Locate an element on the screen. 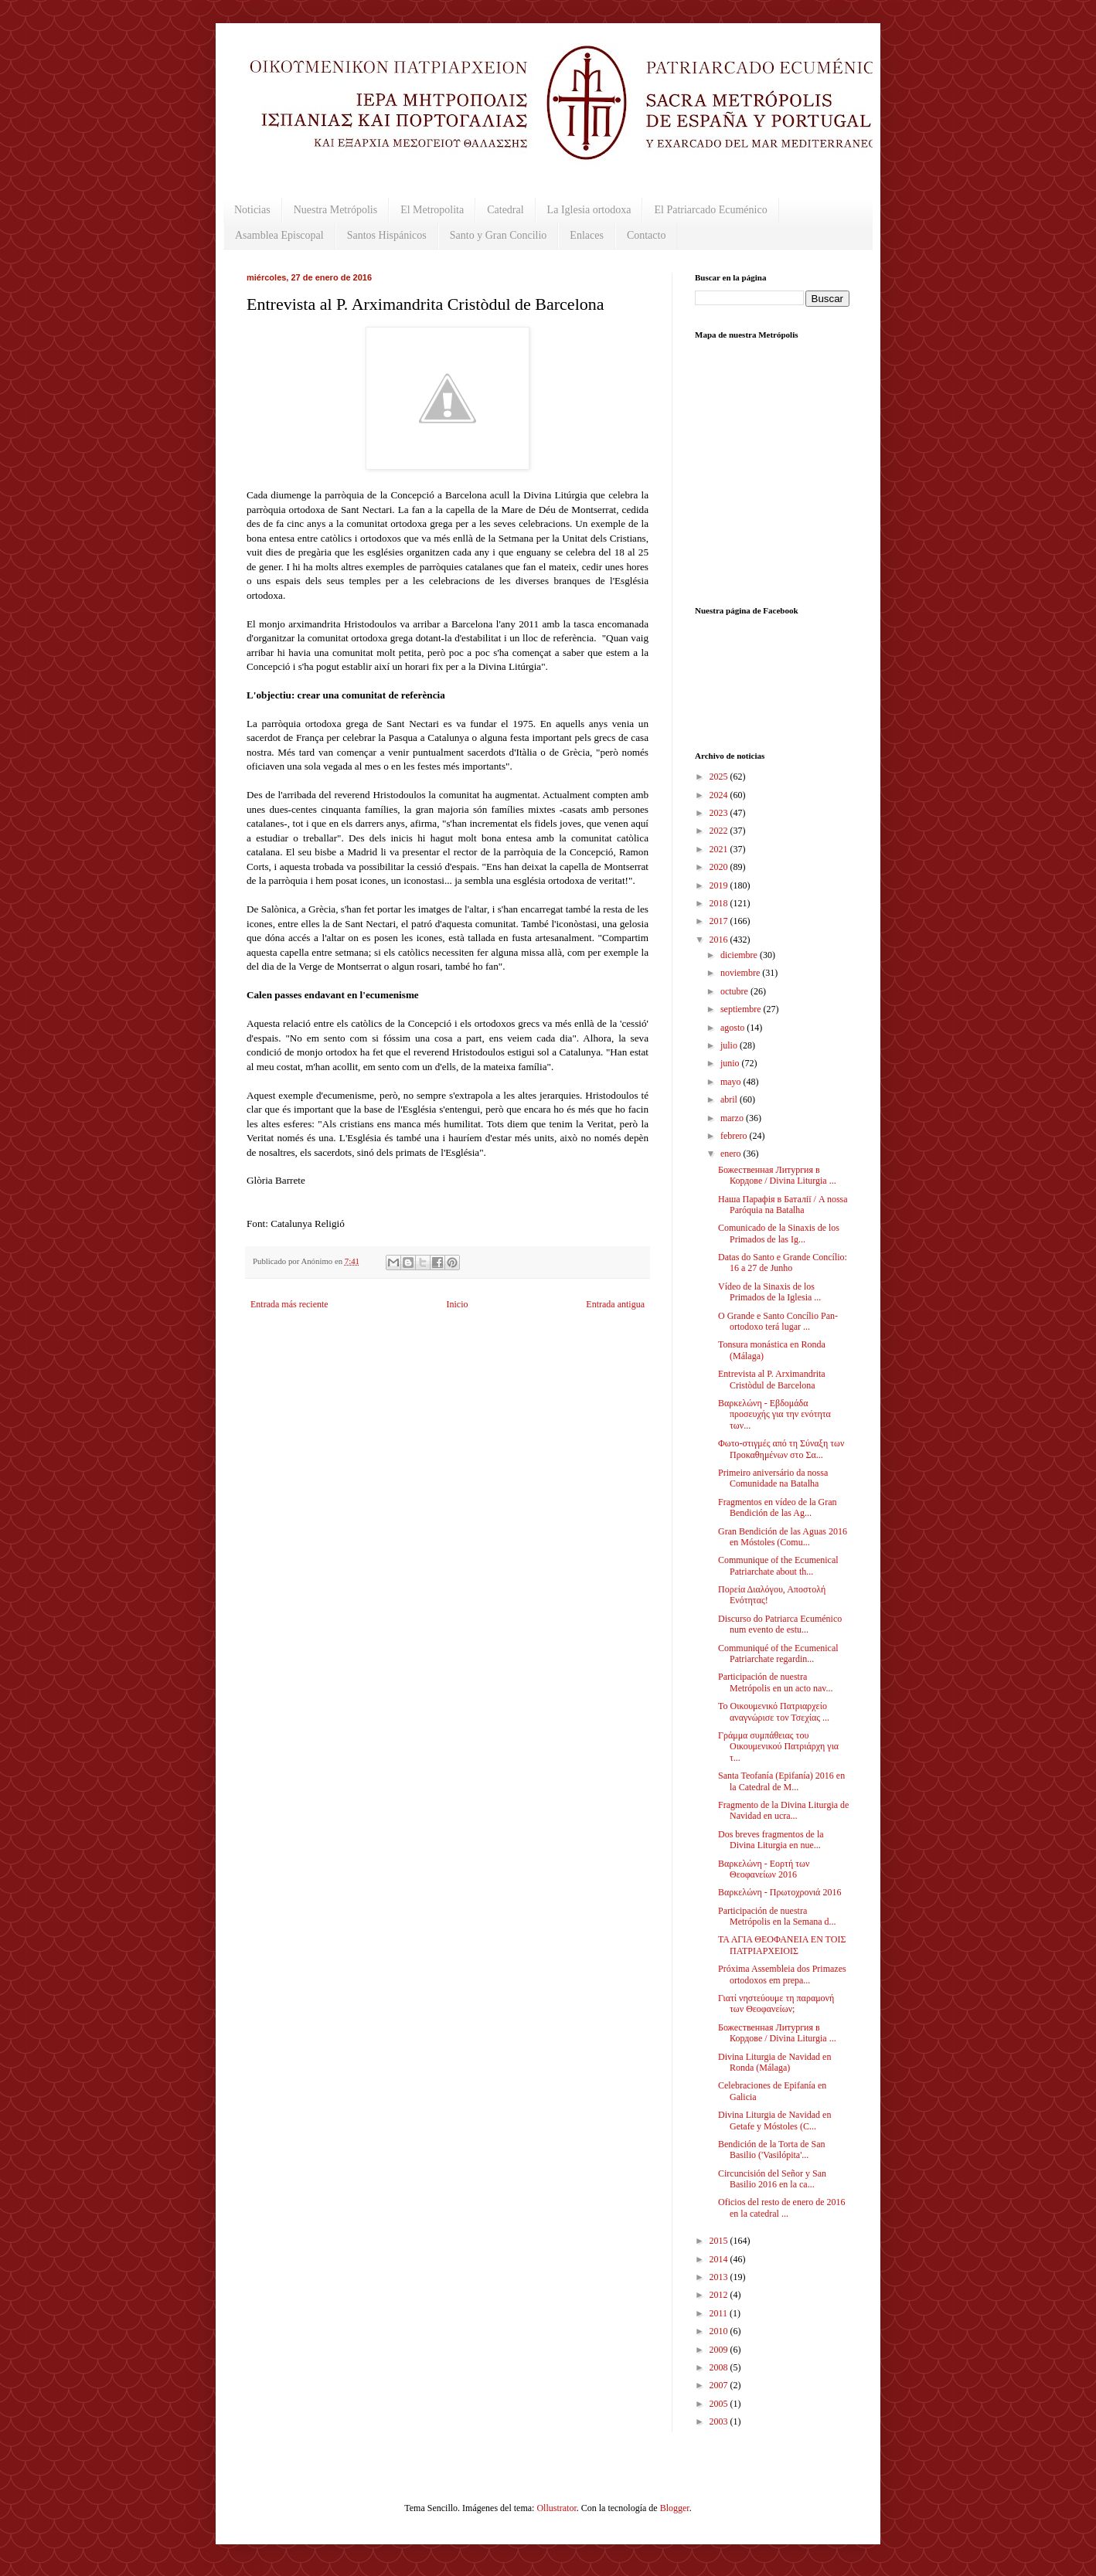 This screenshot has width=1096, height=2576. O Grande e Santo Concílio Pan-ortodoxo terá lugar ... is located at coordinates (778, 1321).